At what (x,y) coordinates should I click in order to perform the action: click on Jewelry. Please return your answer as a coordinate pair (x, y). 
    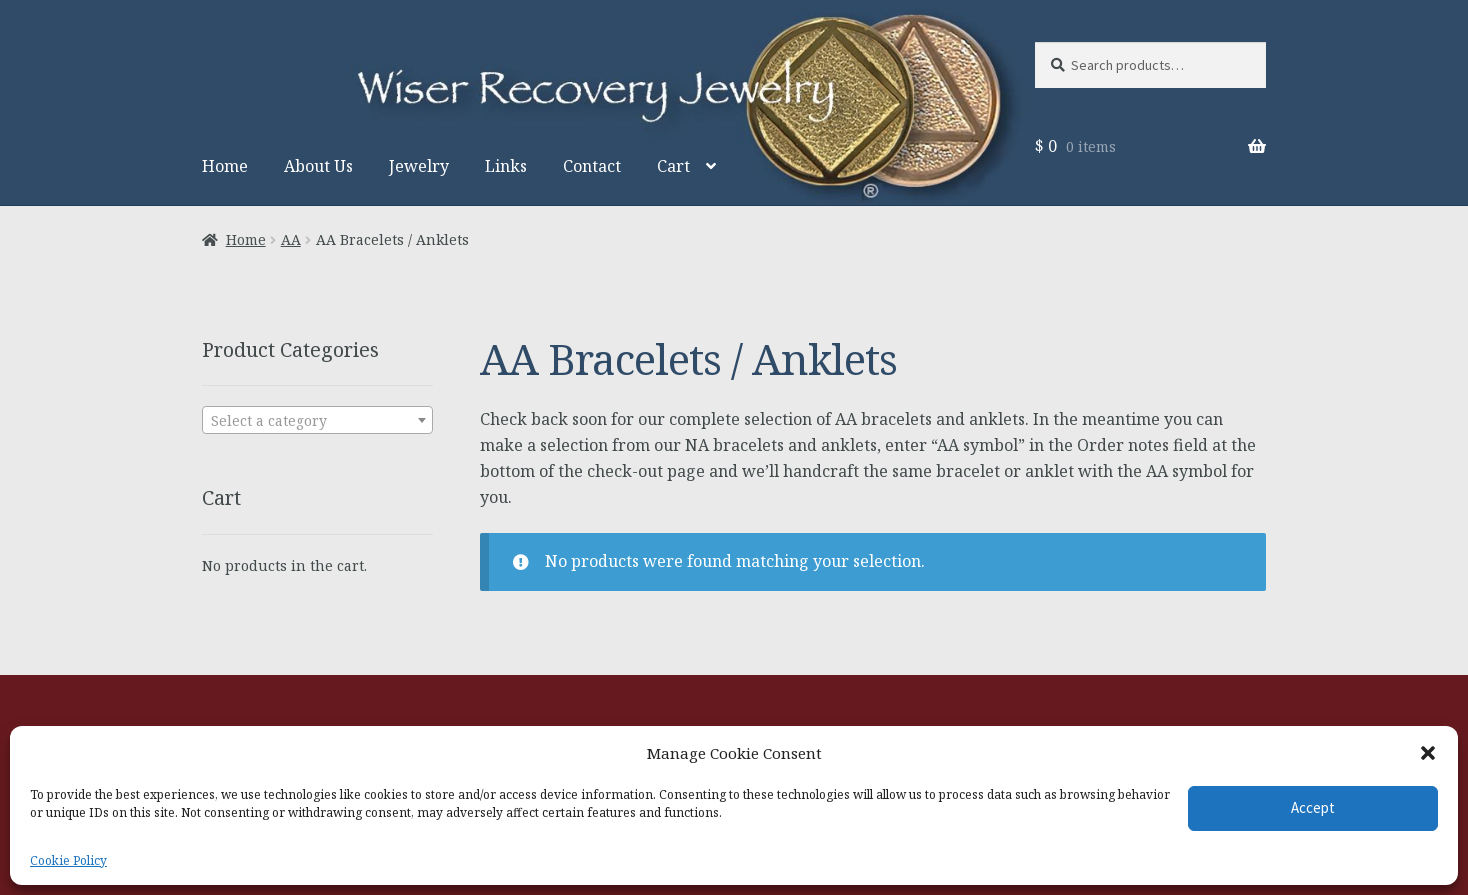
    Looking at the image, I should click on (419, 166).